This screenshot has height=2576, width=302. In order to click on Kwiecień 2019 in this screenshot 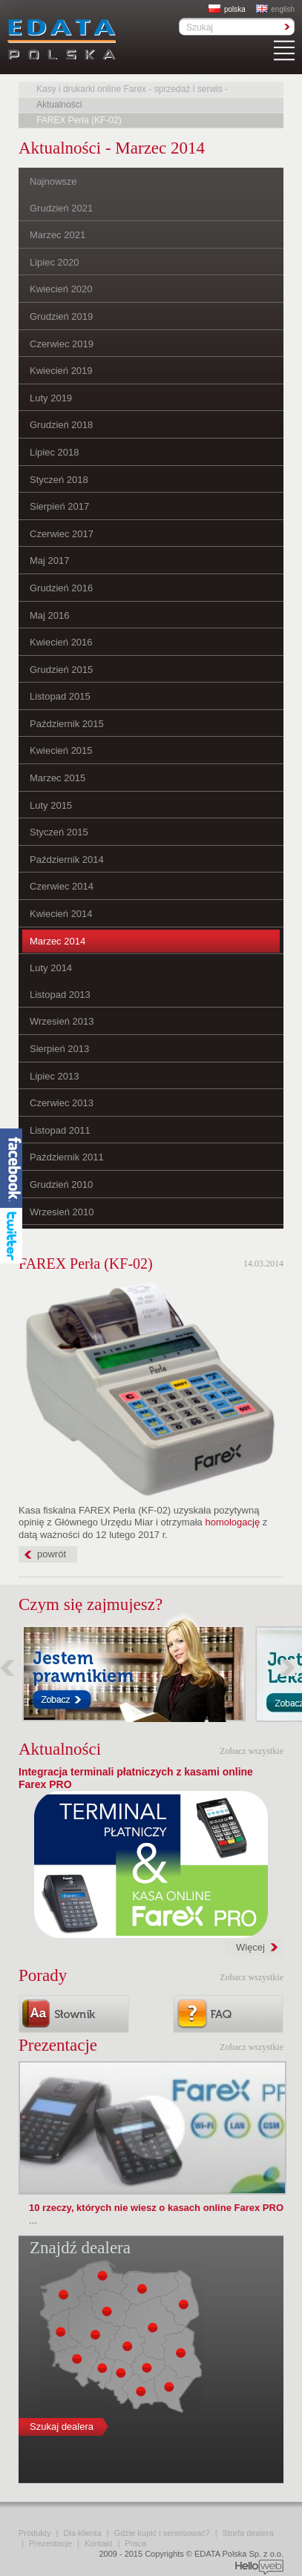, I will do `click(61, 370)`.